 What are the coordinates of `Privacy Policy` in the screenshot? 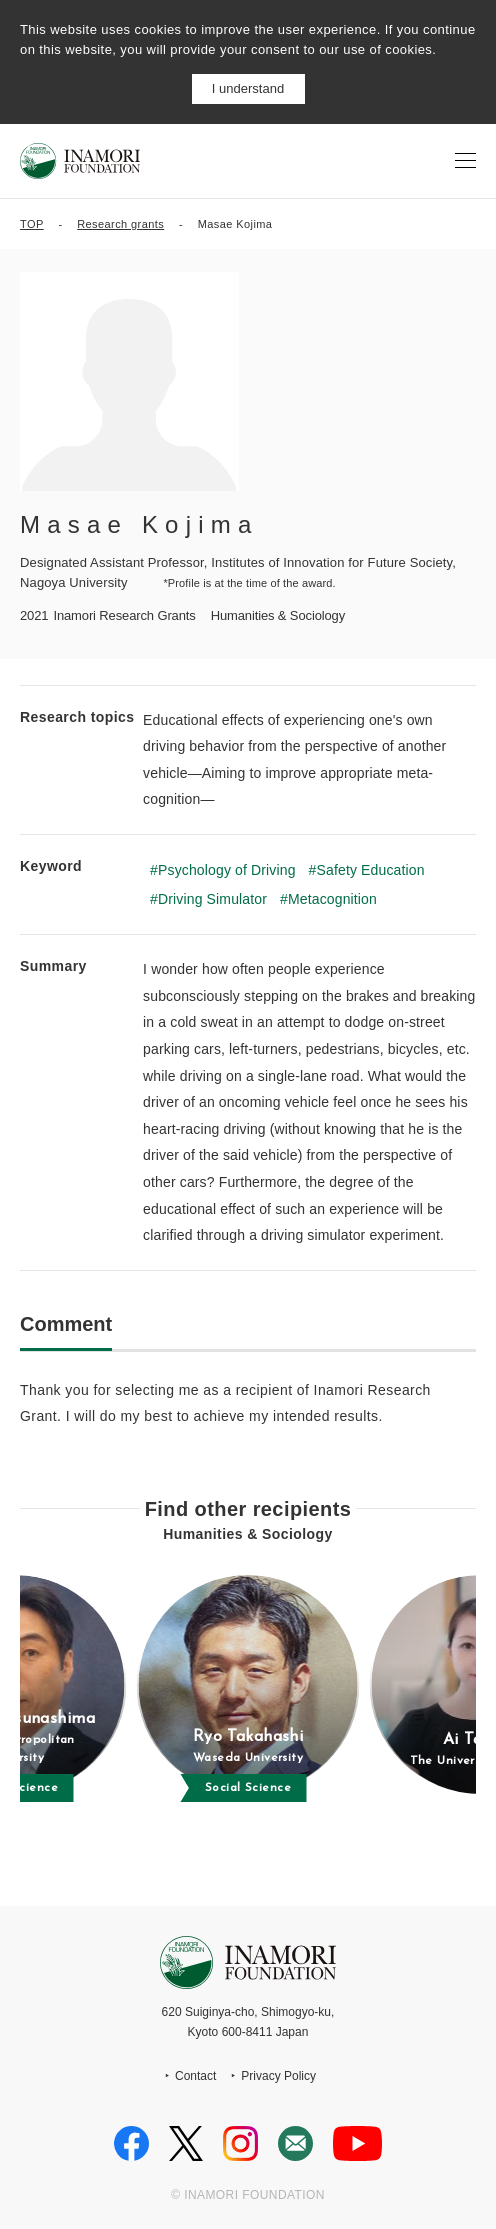 It's located at (278, 2076).